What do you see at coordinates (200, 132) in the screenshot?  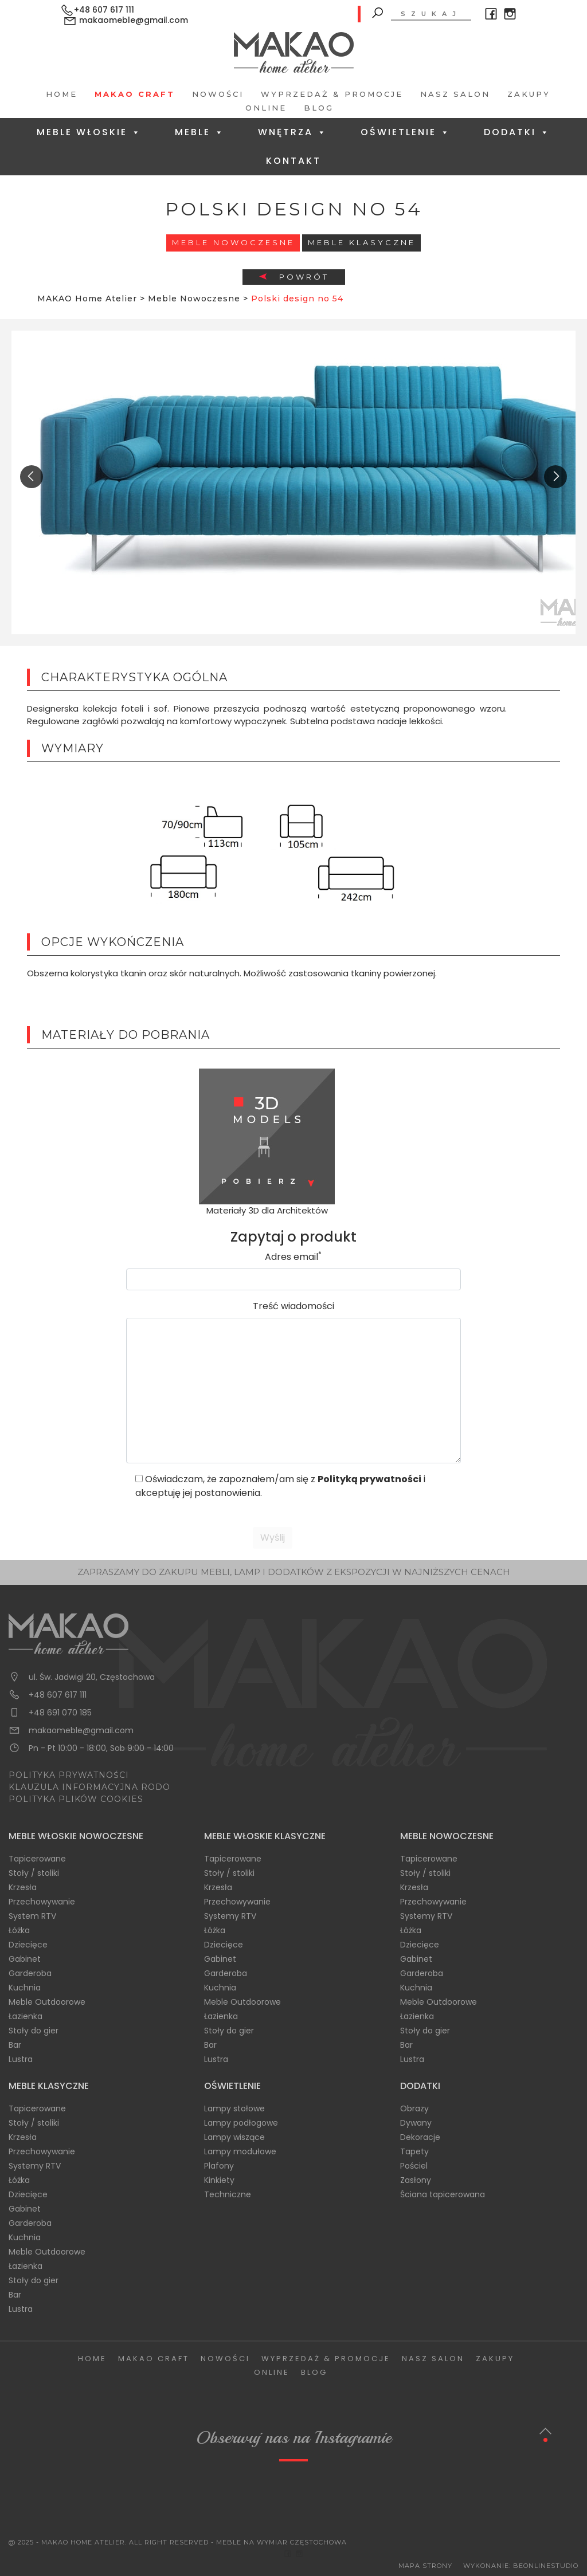 I see `Meble` at bounding box center [200, 132].